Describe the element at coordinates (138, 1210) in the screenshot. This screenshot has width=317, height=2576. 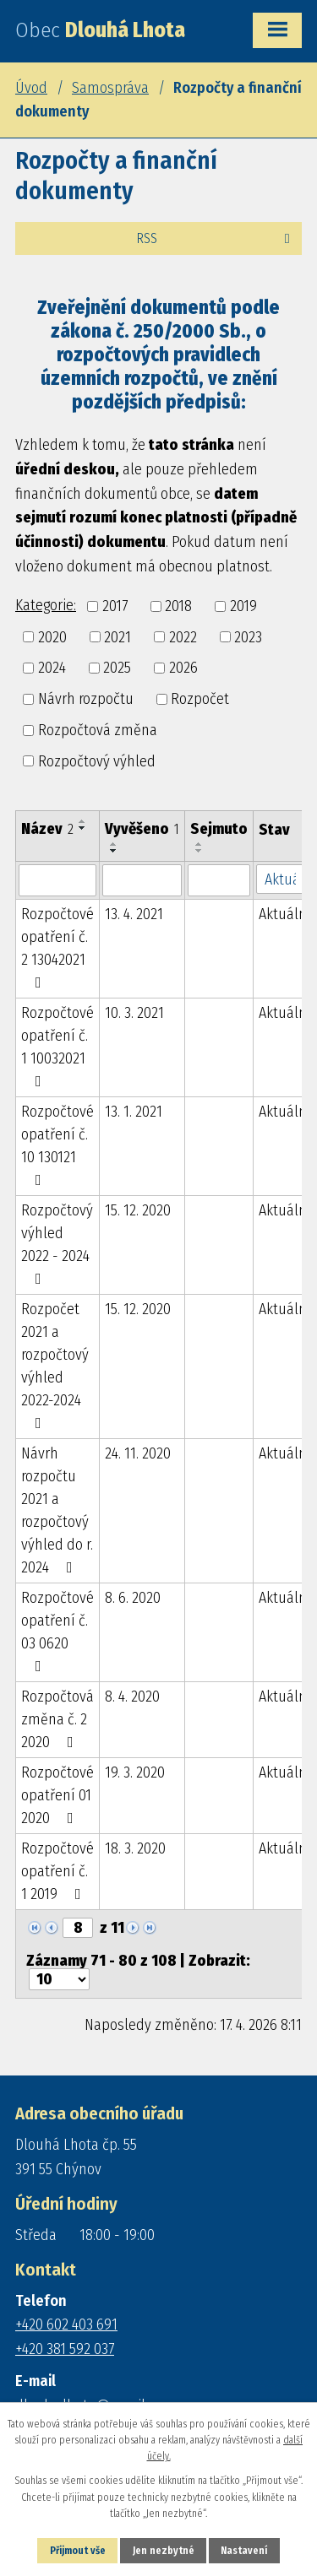
I see `15. 12. 2020` at that location.